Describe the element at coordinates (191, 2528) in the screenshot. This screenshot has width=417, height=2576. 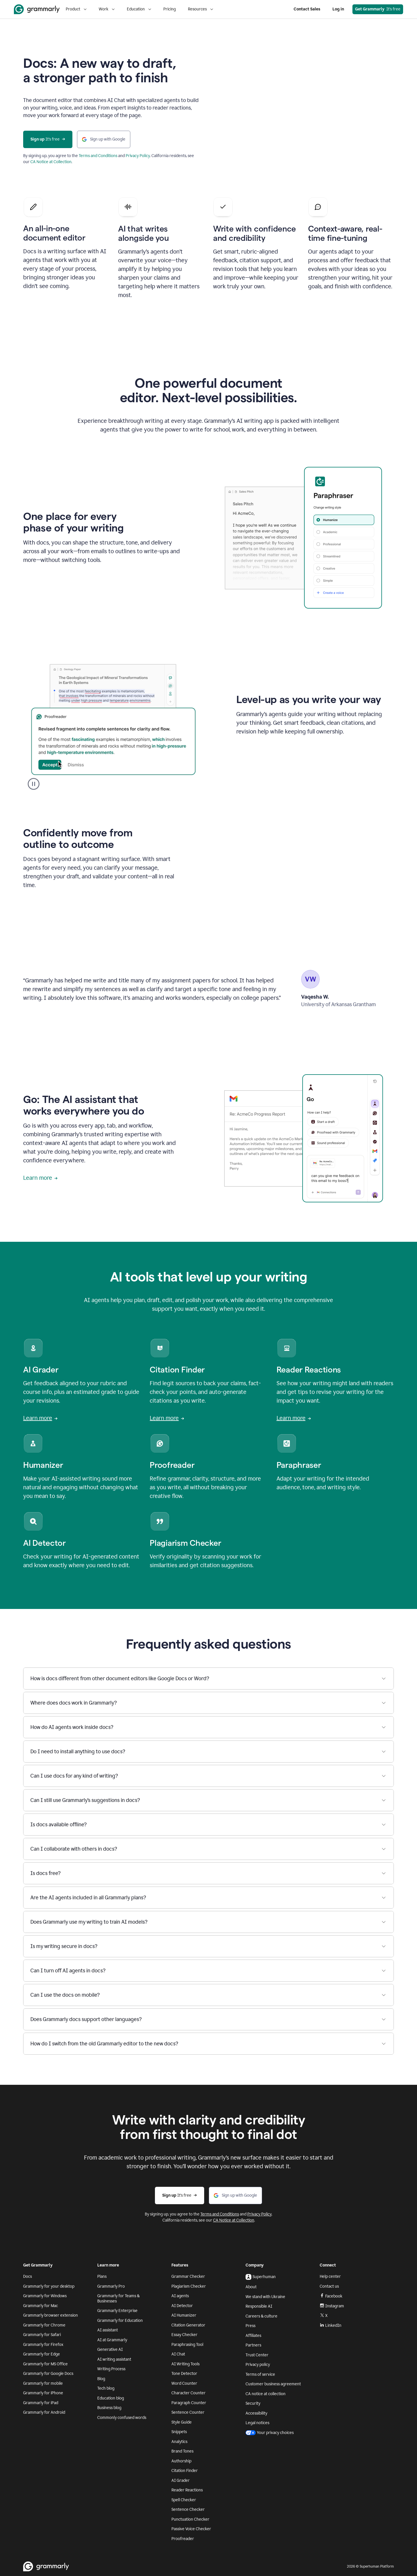
I see `Passive Voice Checker` at that location.